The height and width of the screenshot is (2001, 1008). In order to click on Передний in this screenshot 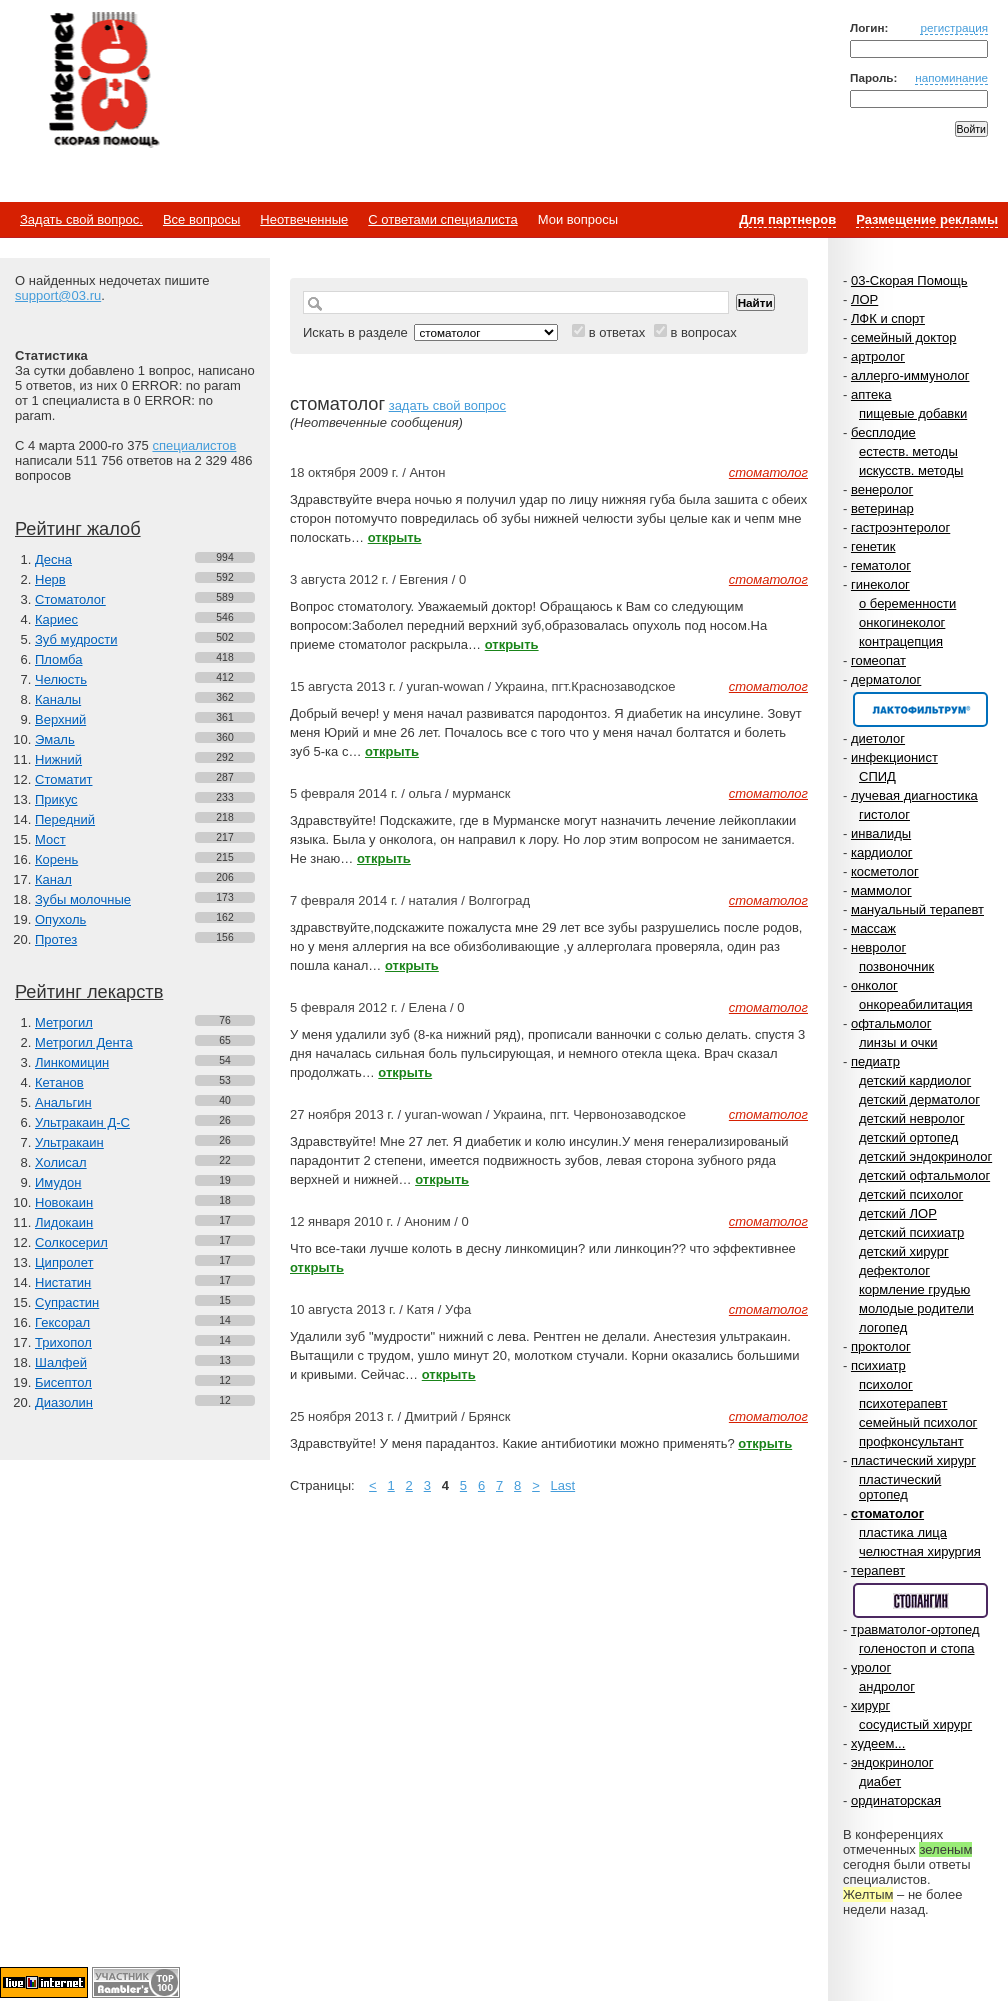, I will do `click(65, 819)`.